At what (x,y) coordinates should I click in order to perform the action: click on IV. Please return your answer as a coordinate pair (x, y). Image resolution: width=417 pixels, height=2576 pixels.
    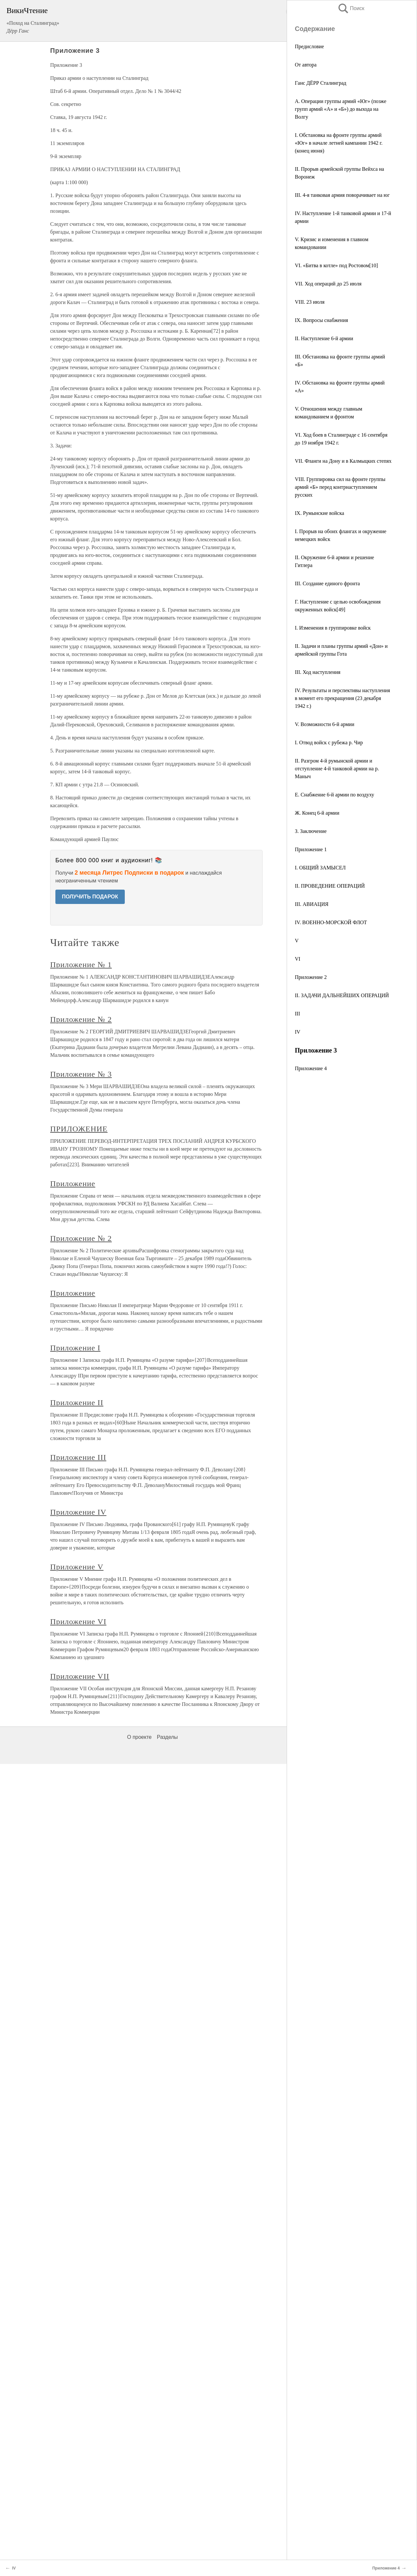
    Looking at the image, I should click on (297, 1032).